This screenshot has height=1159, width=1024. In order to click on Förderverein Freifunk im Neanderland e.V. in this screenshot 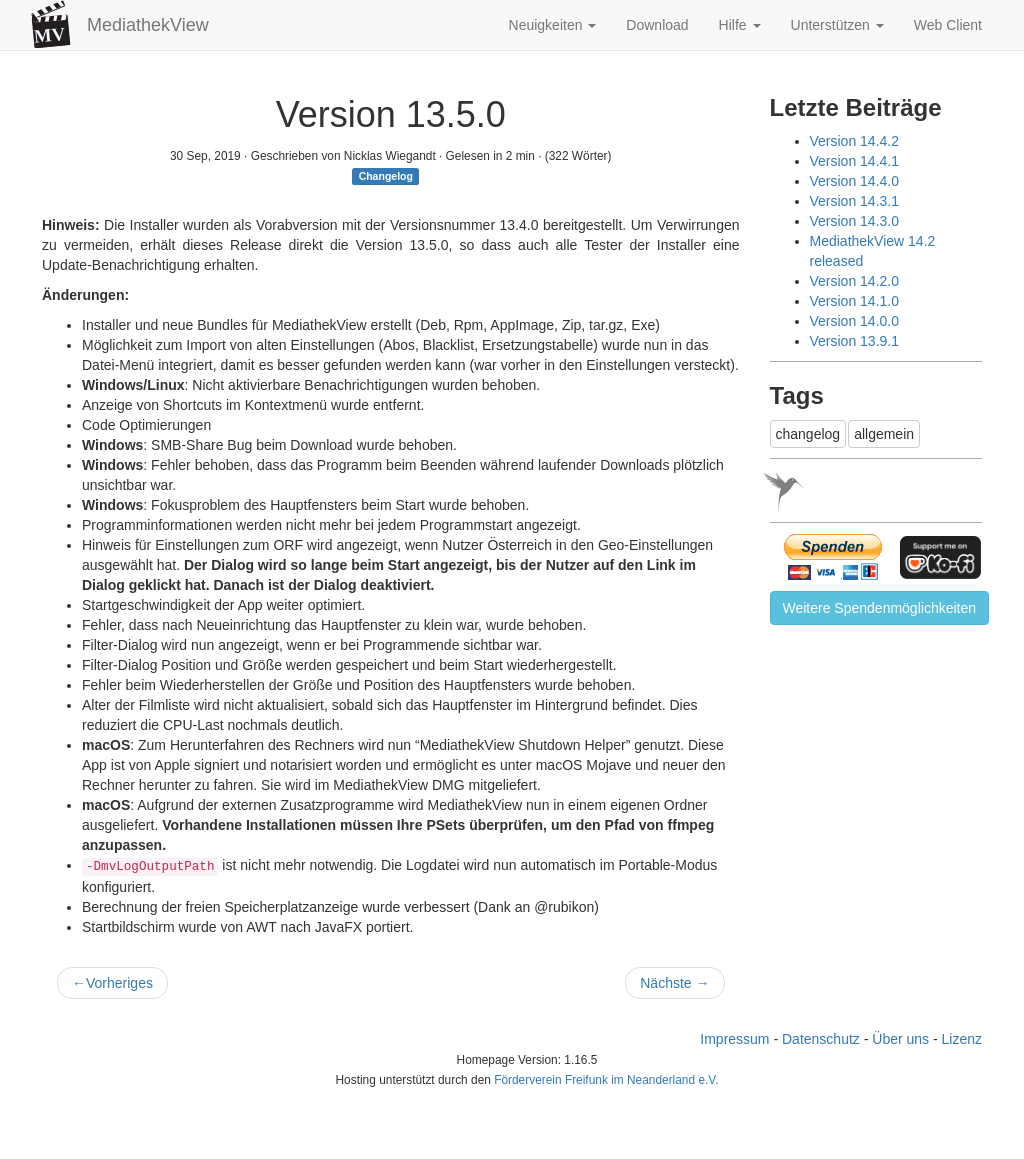, I will do `click(606, 1080)`.